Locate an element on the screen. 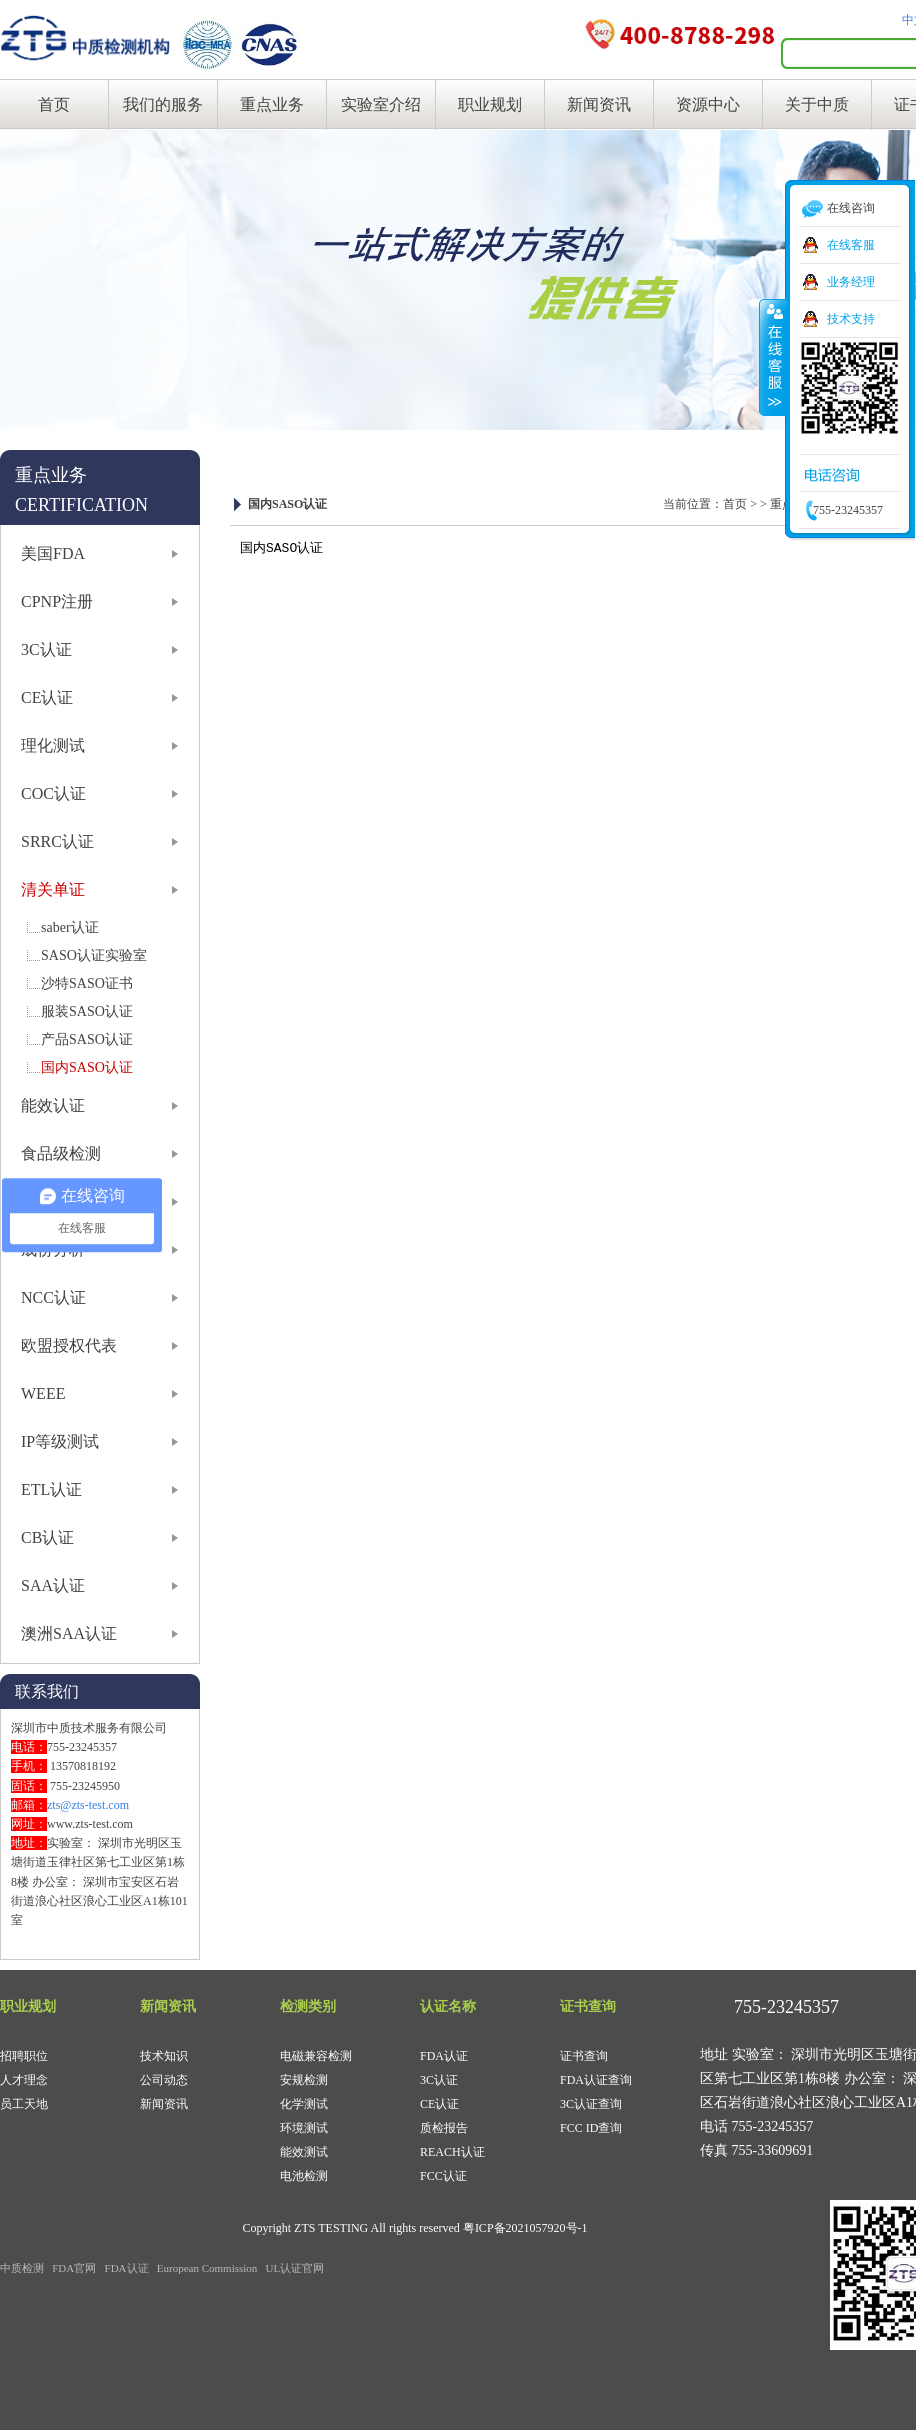  中质检测 is located at coordinates (22, 2268).